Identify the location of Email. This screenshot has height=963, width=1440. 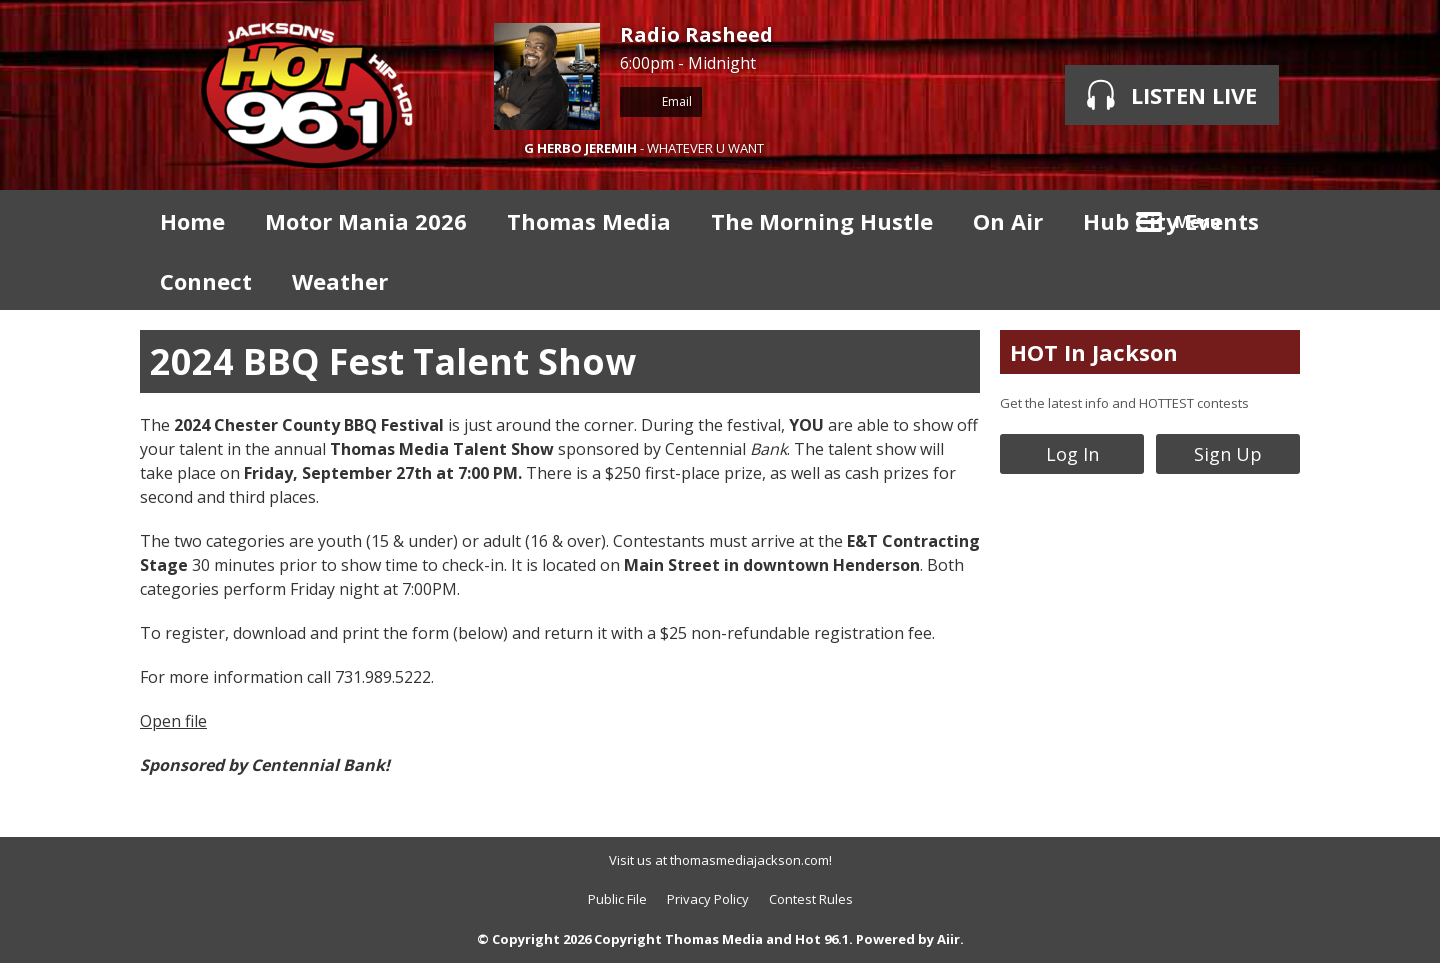
(661, 101).